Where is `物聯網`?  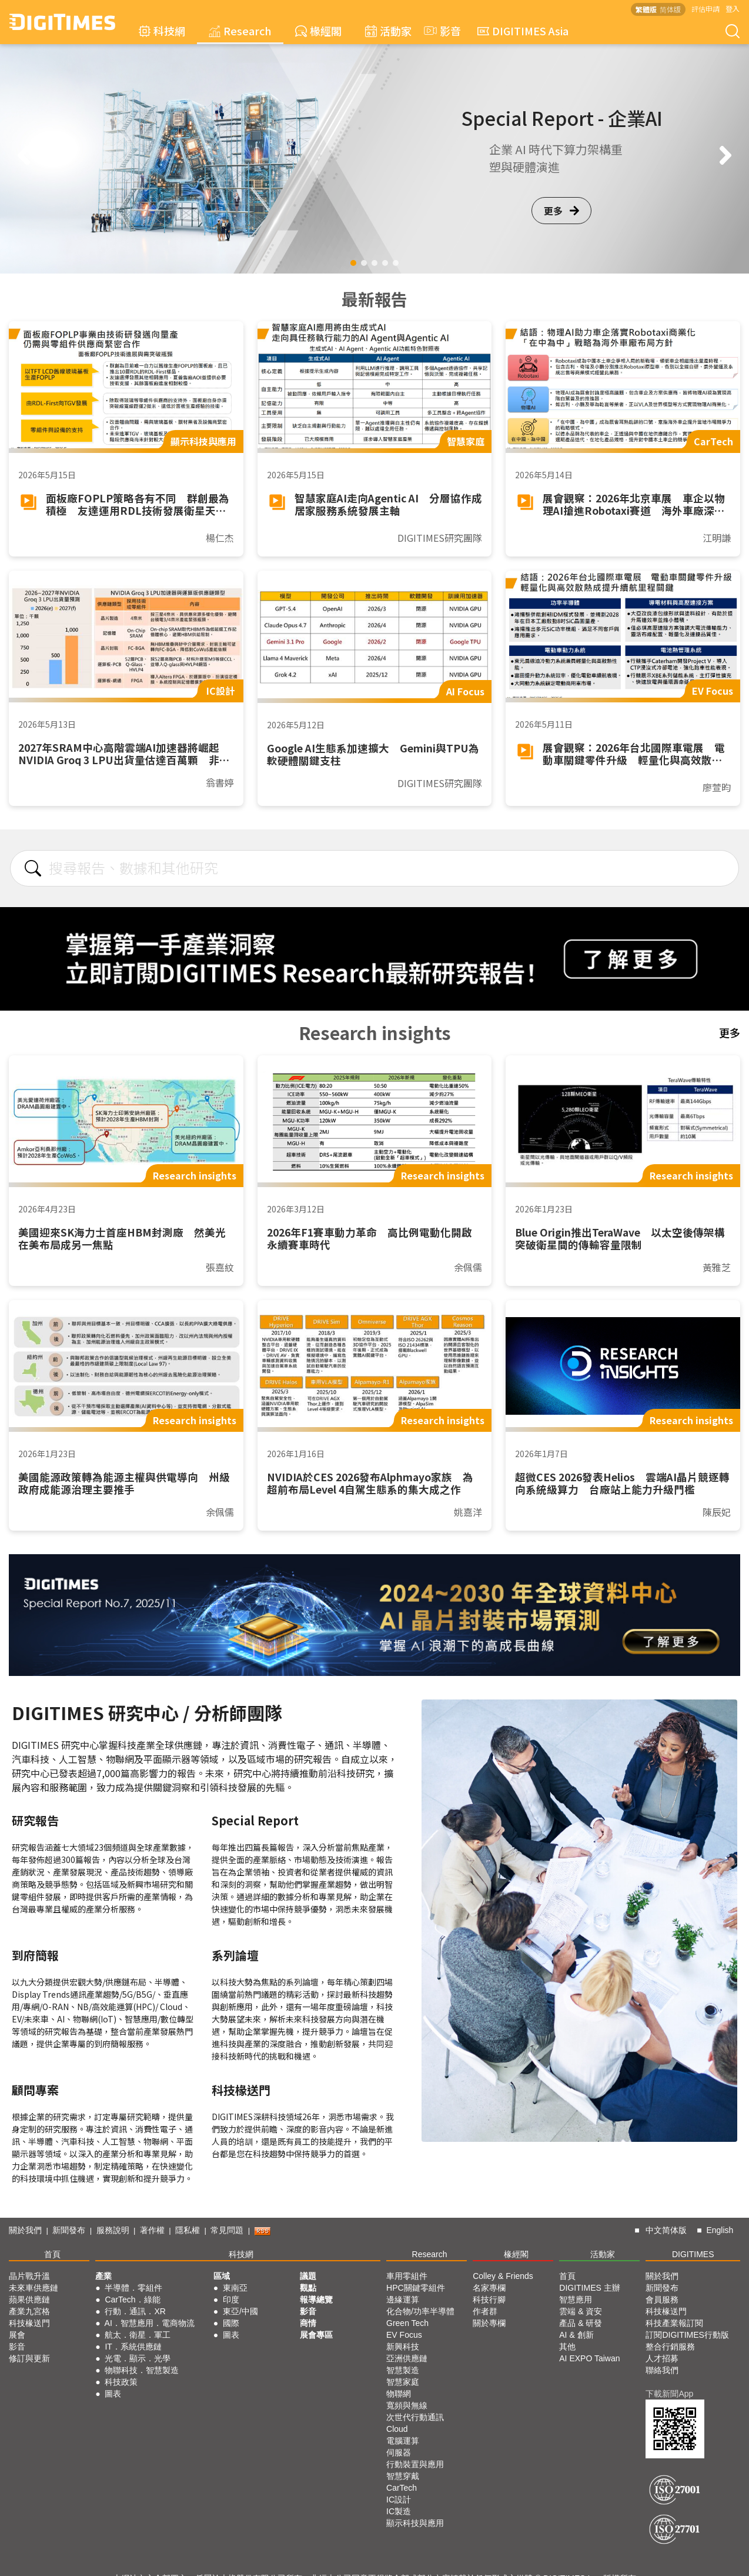 物聯網 is located at coordinates (398, 2393).